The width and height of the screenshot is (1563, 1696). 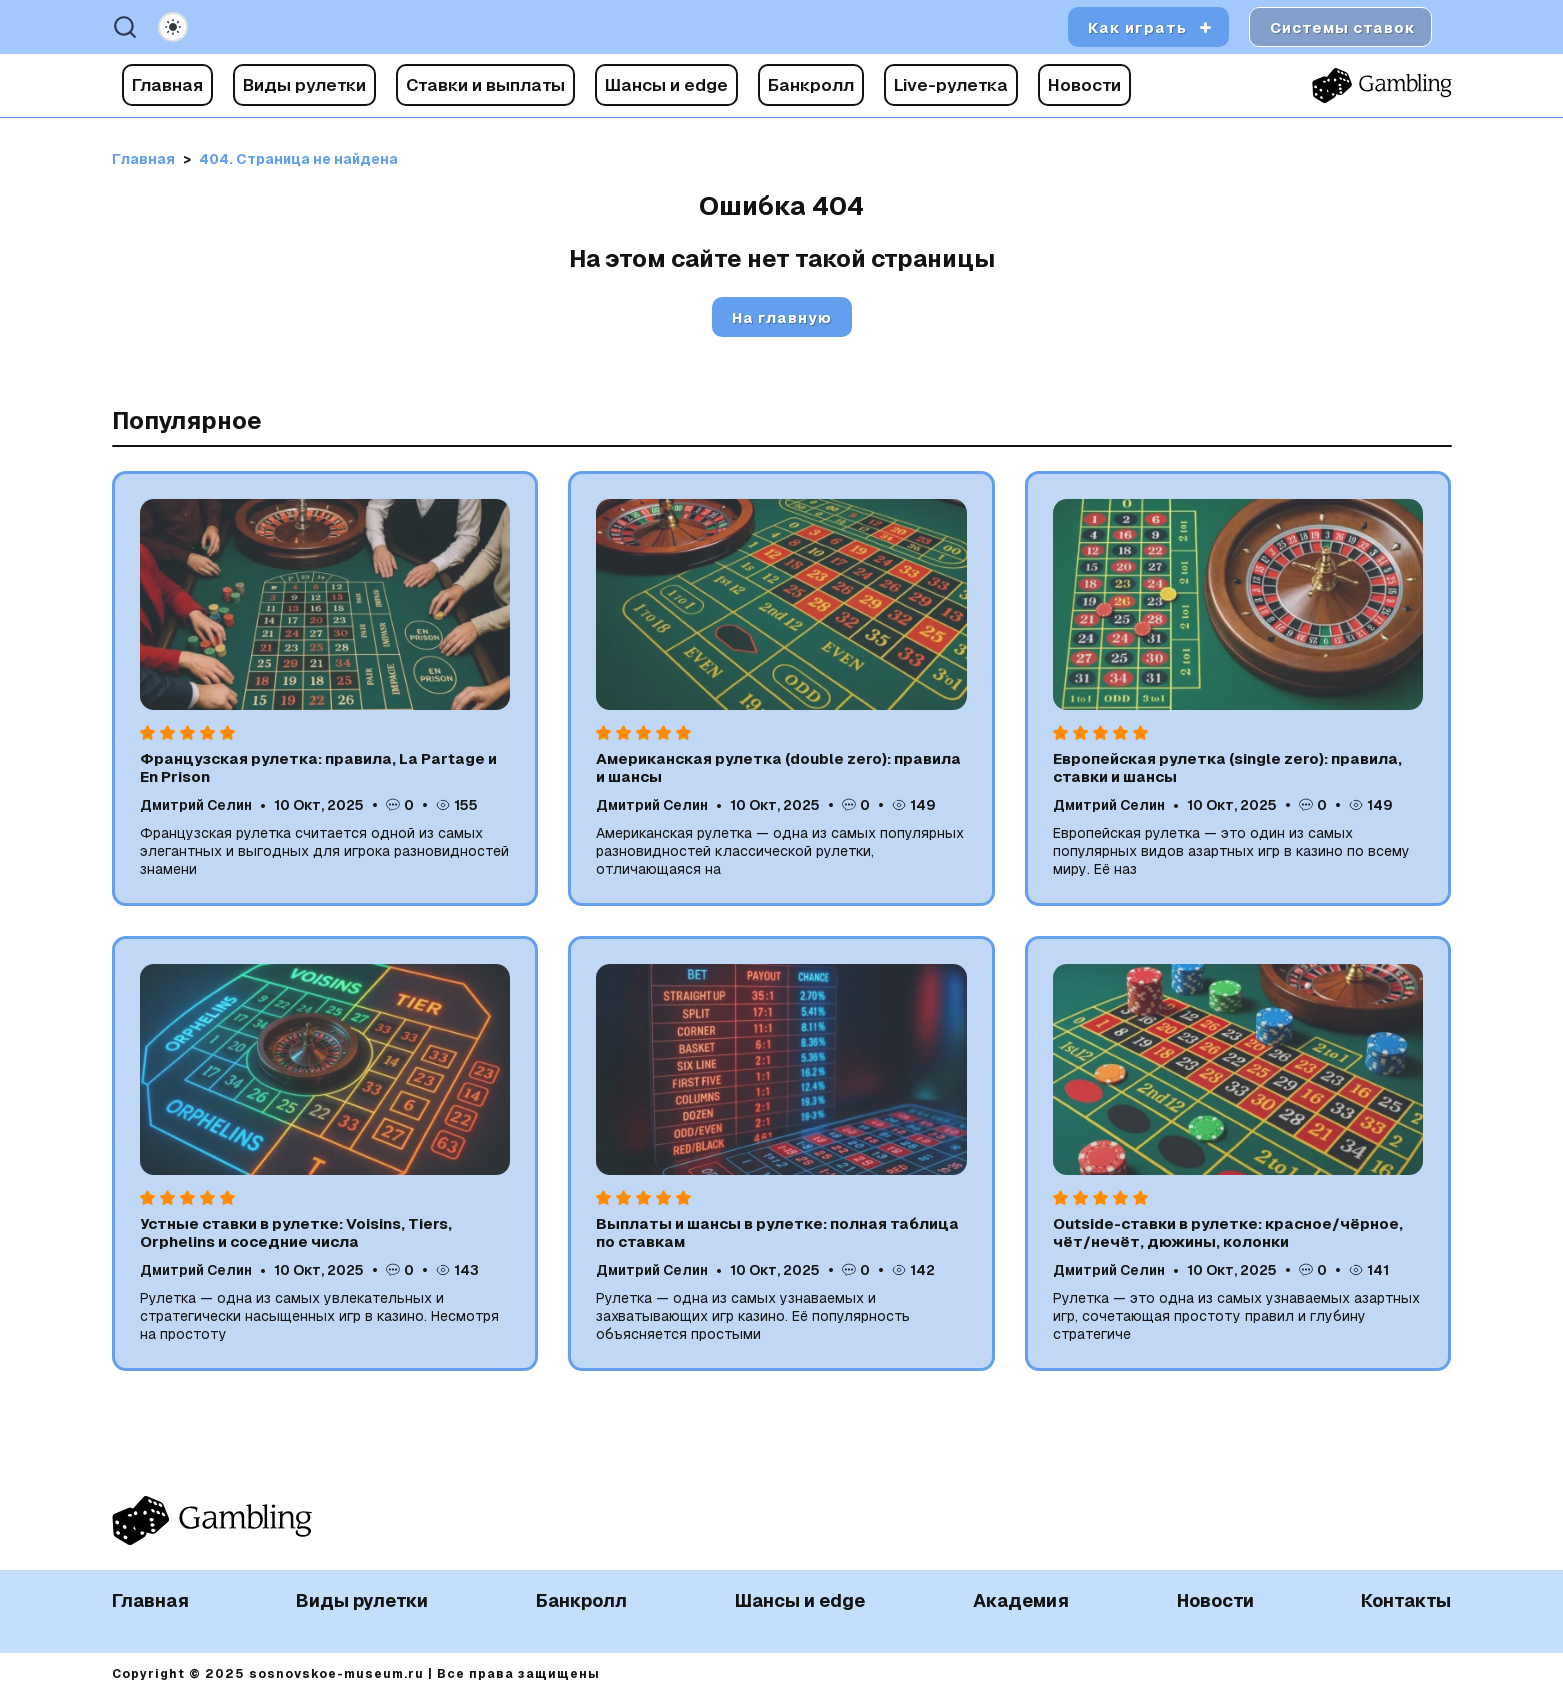 I want to click on Шансы и edge, so click(x=666, y=85).